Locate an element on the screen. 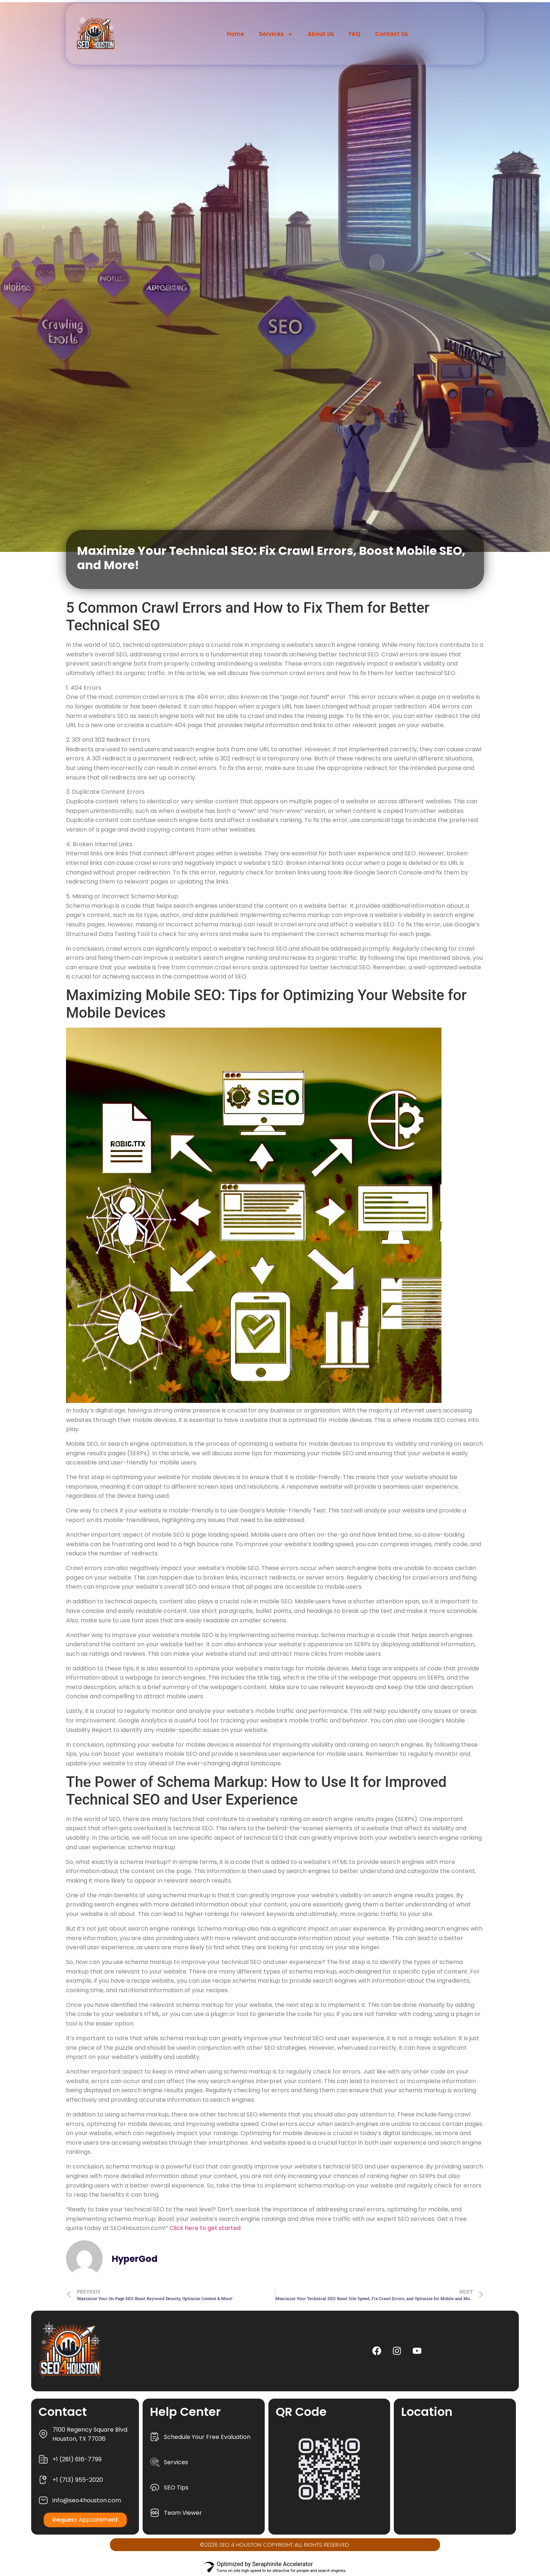 The width and height of the screenshot is (550, 2576). Contact Us is located at coordinates (391, 34).